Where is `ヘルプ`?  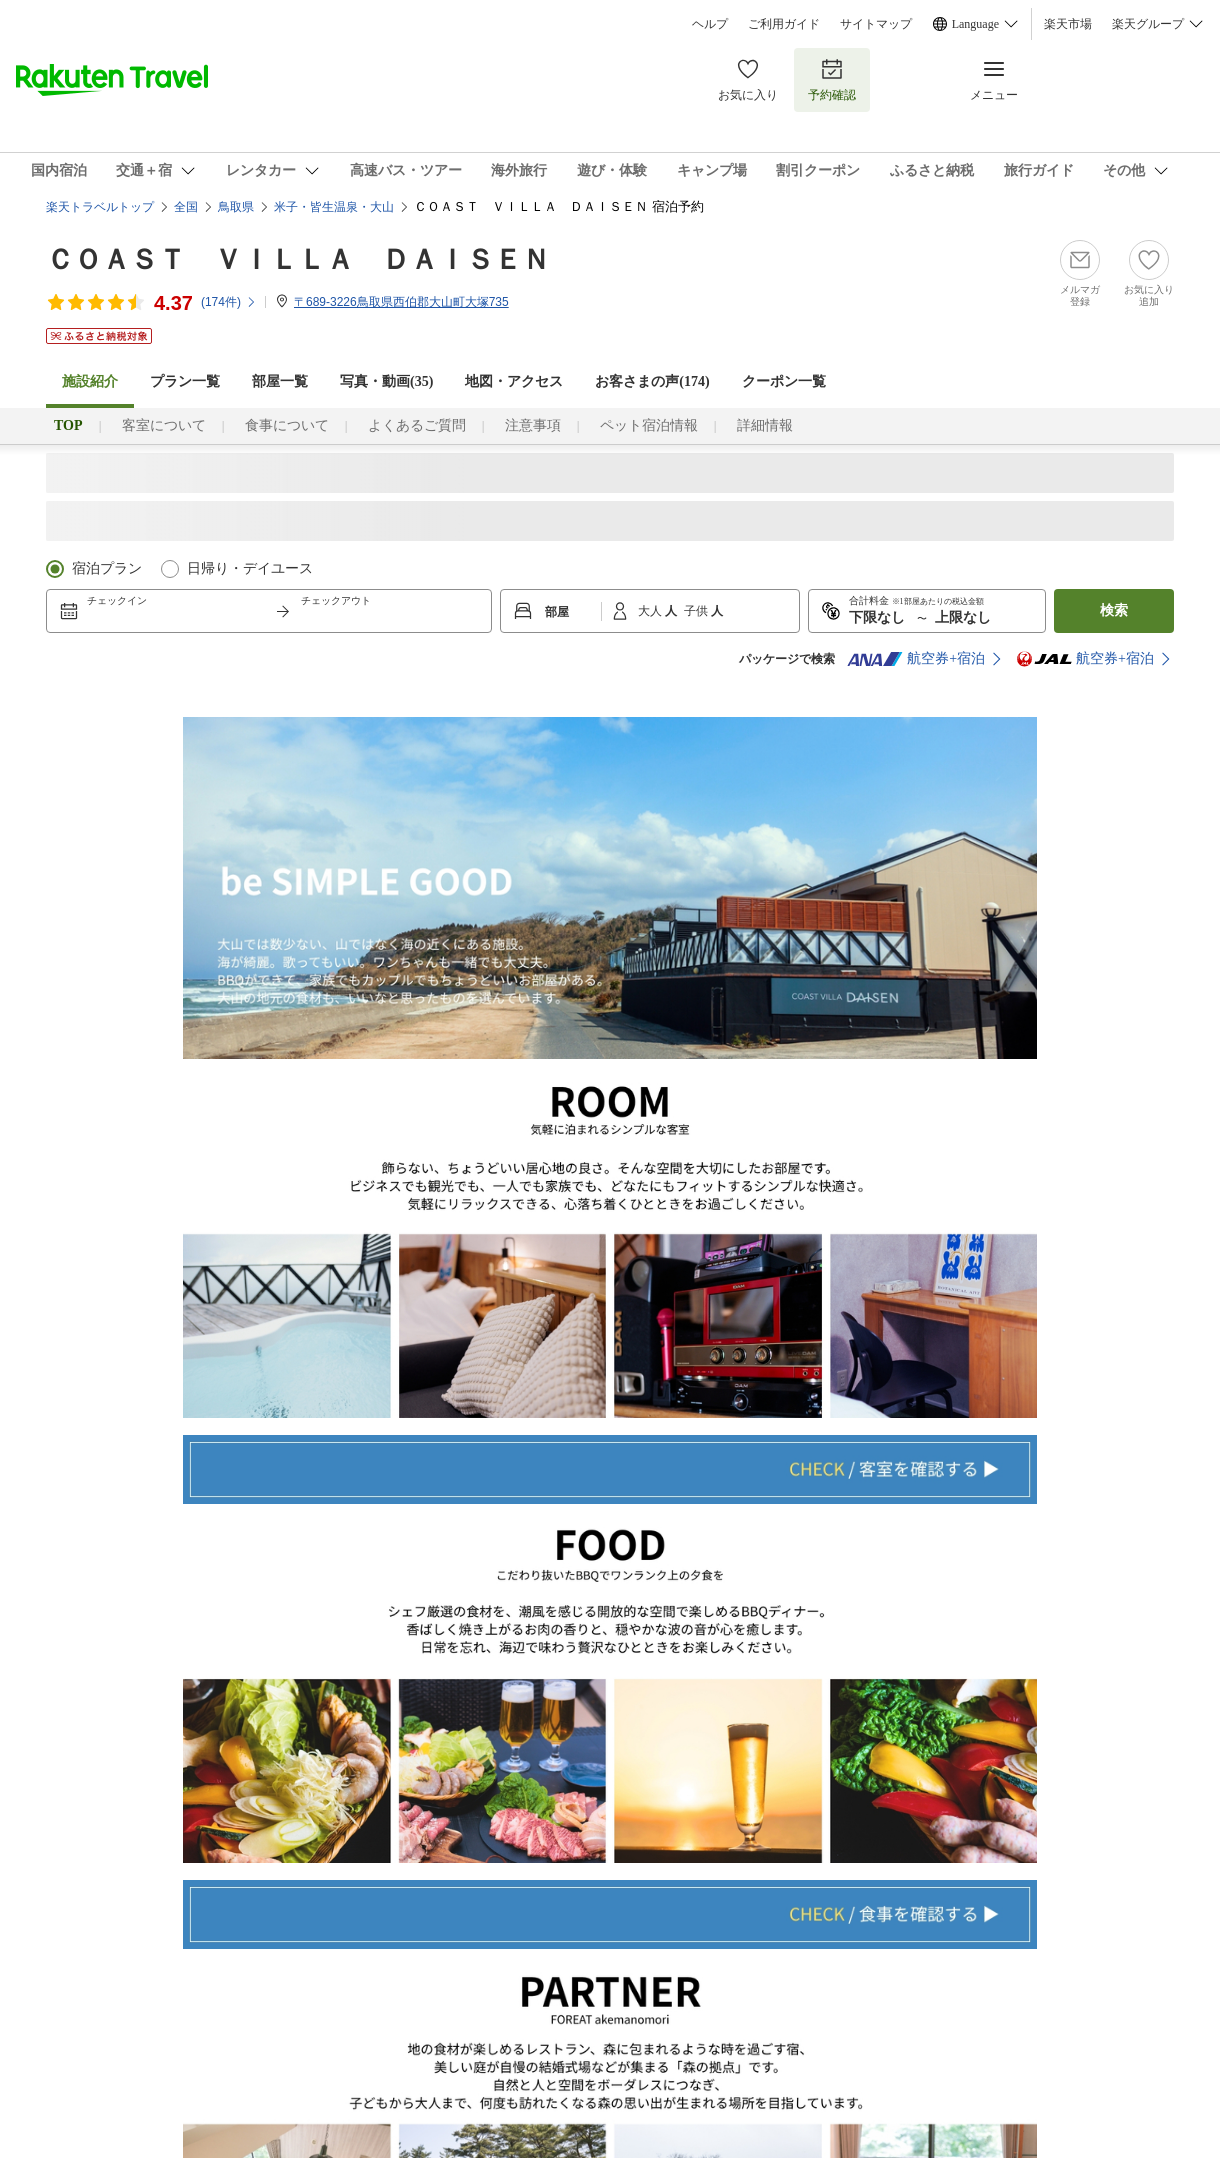
ヘルプ is located at coordinates (710, 24).